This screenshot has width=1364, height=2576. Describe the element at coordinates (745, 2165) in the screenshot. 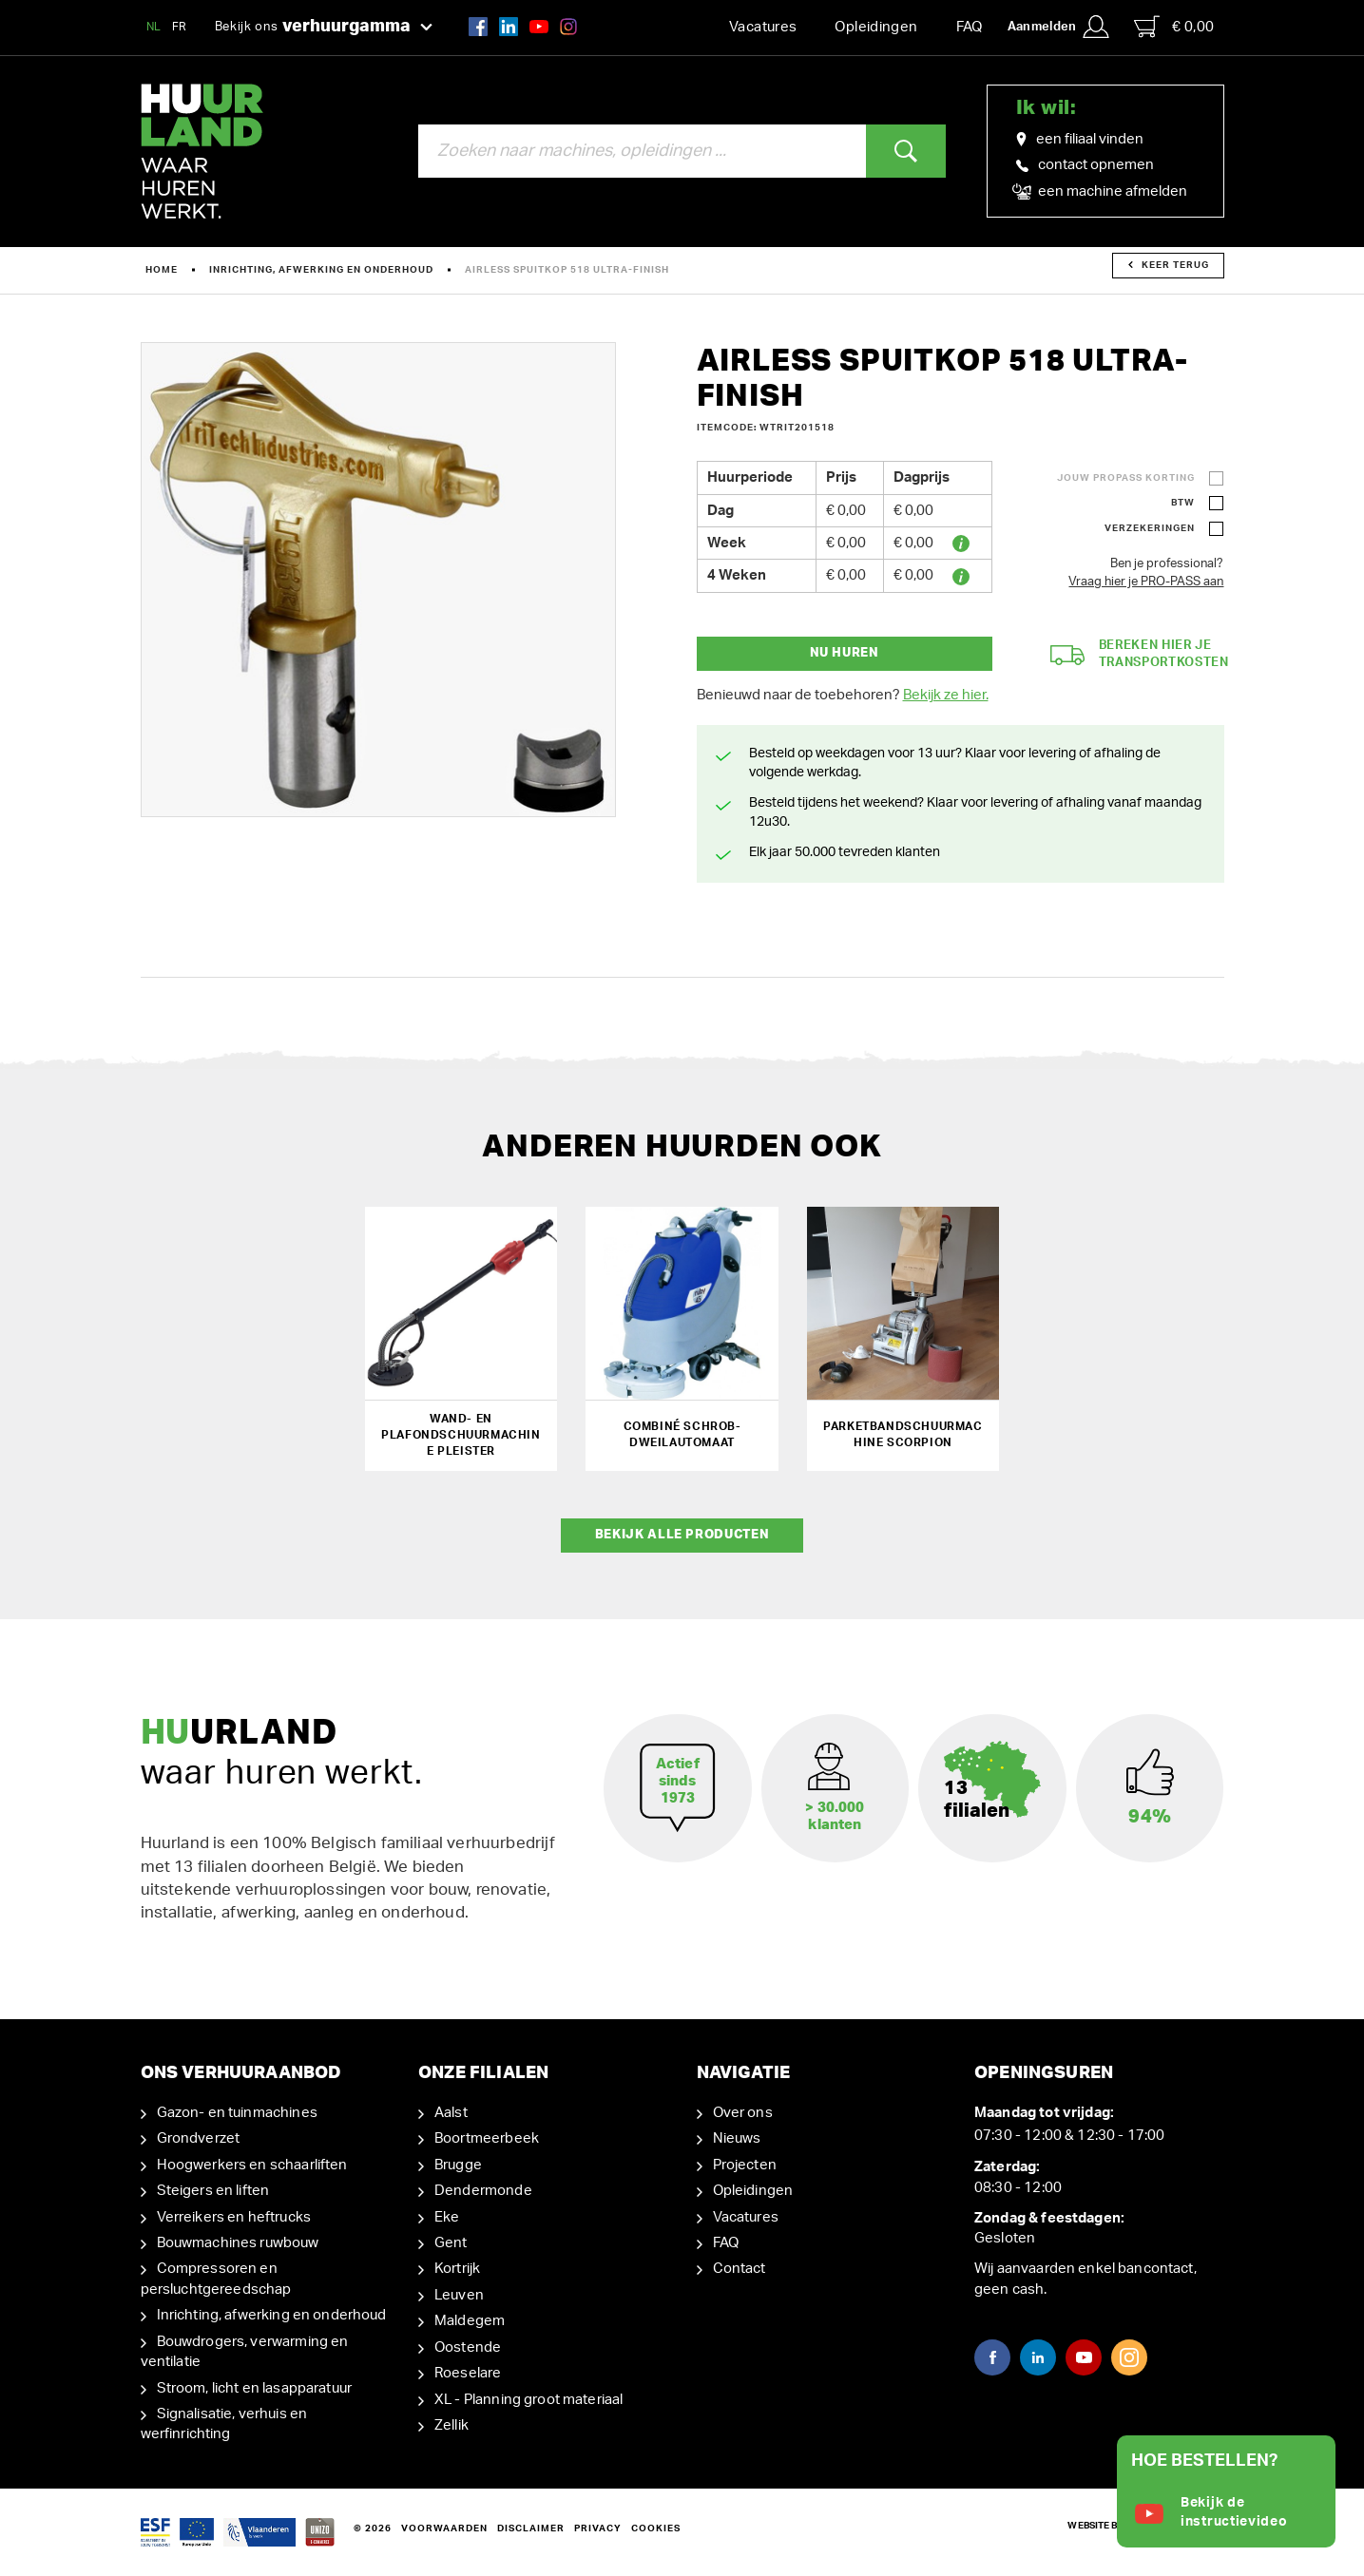

I see `Projecten` at that location.